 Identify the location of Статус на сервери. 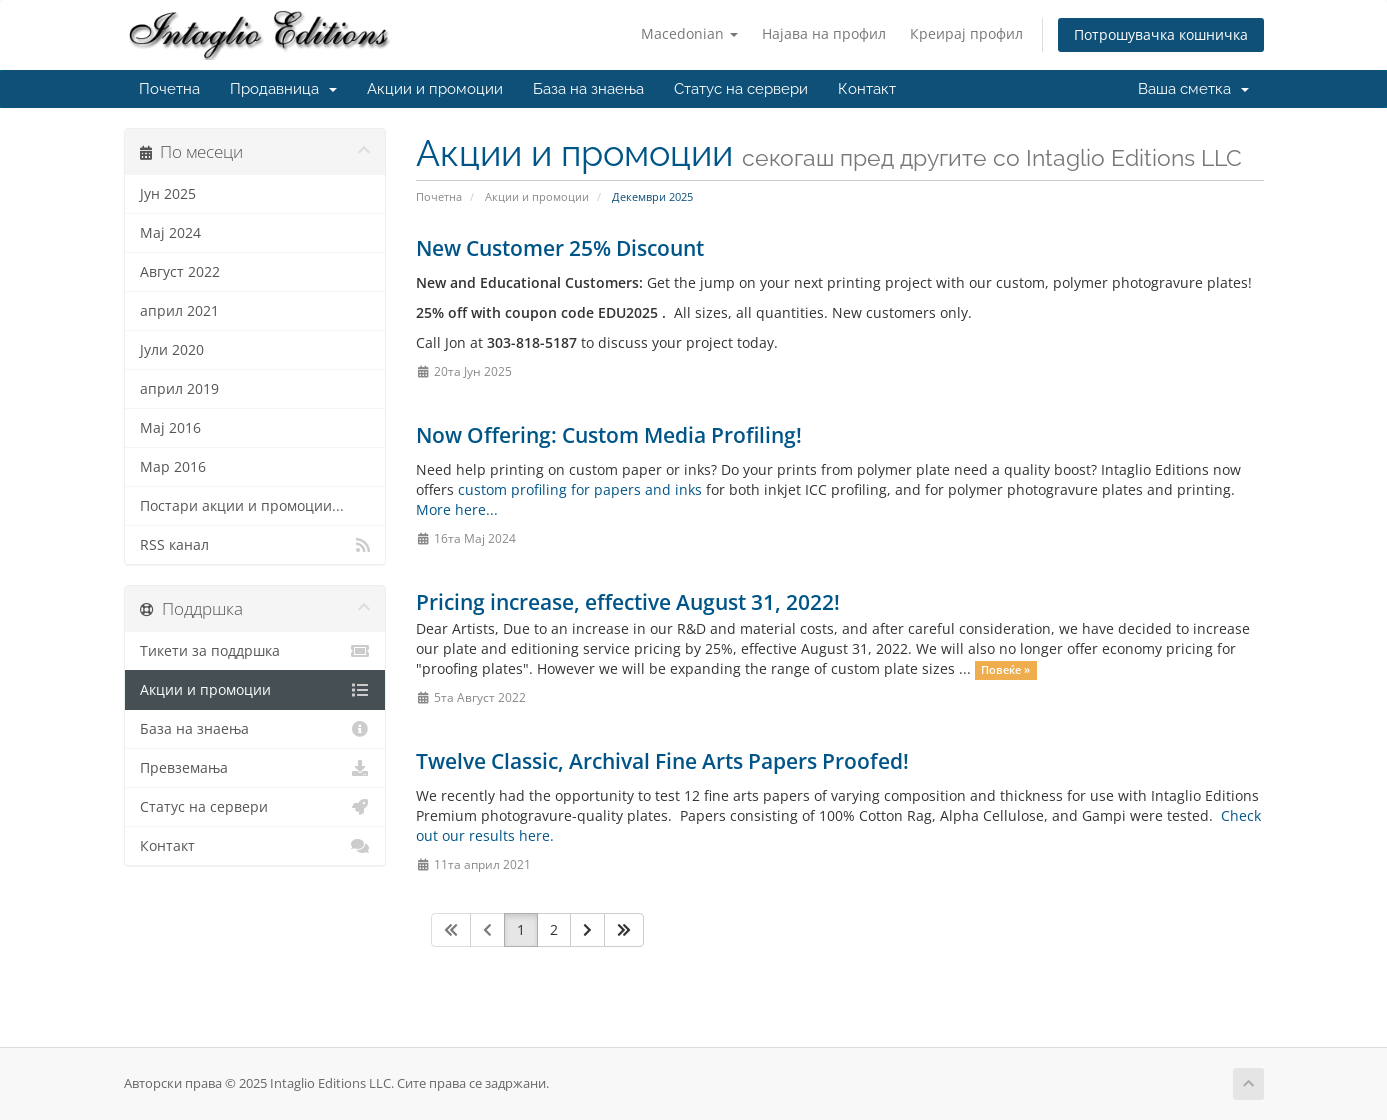
(741, 89).